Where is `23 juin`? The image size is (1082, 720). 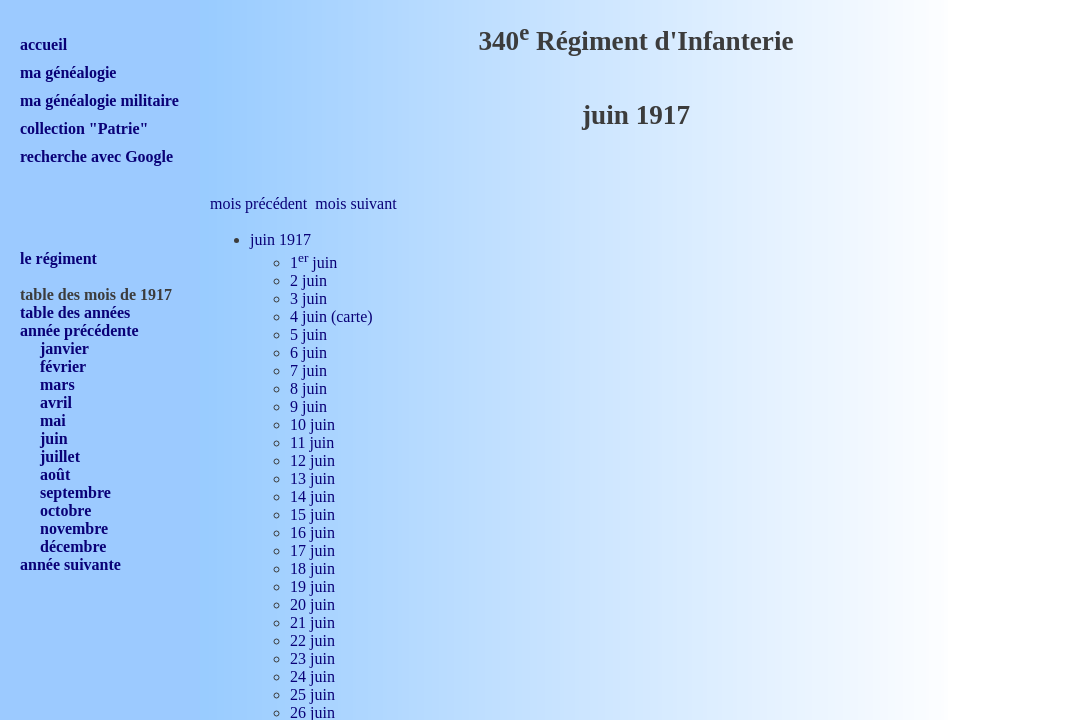 23 juin is located at coordinates (312, 658).